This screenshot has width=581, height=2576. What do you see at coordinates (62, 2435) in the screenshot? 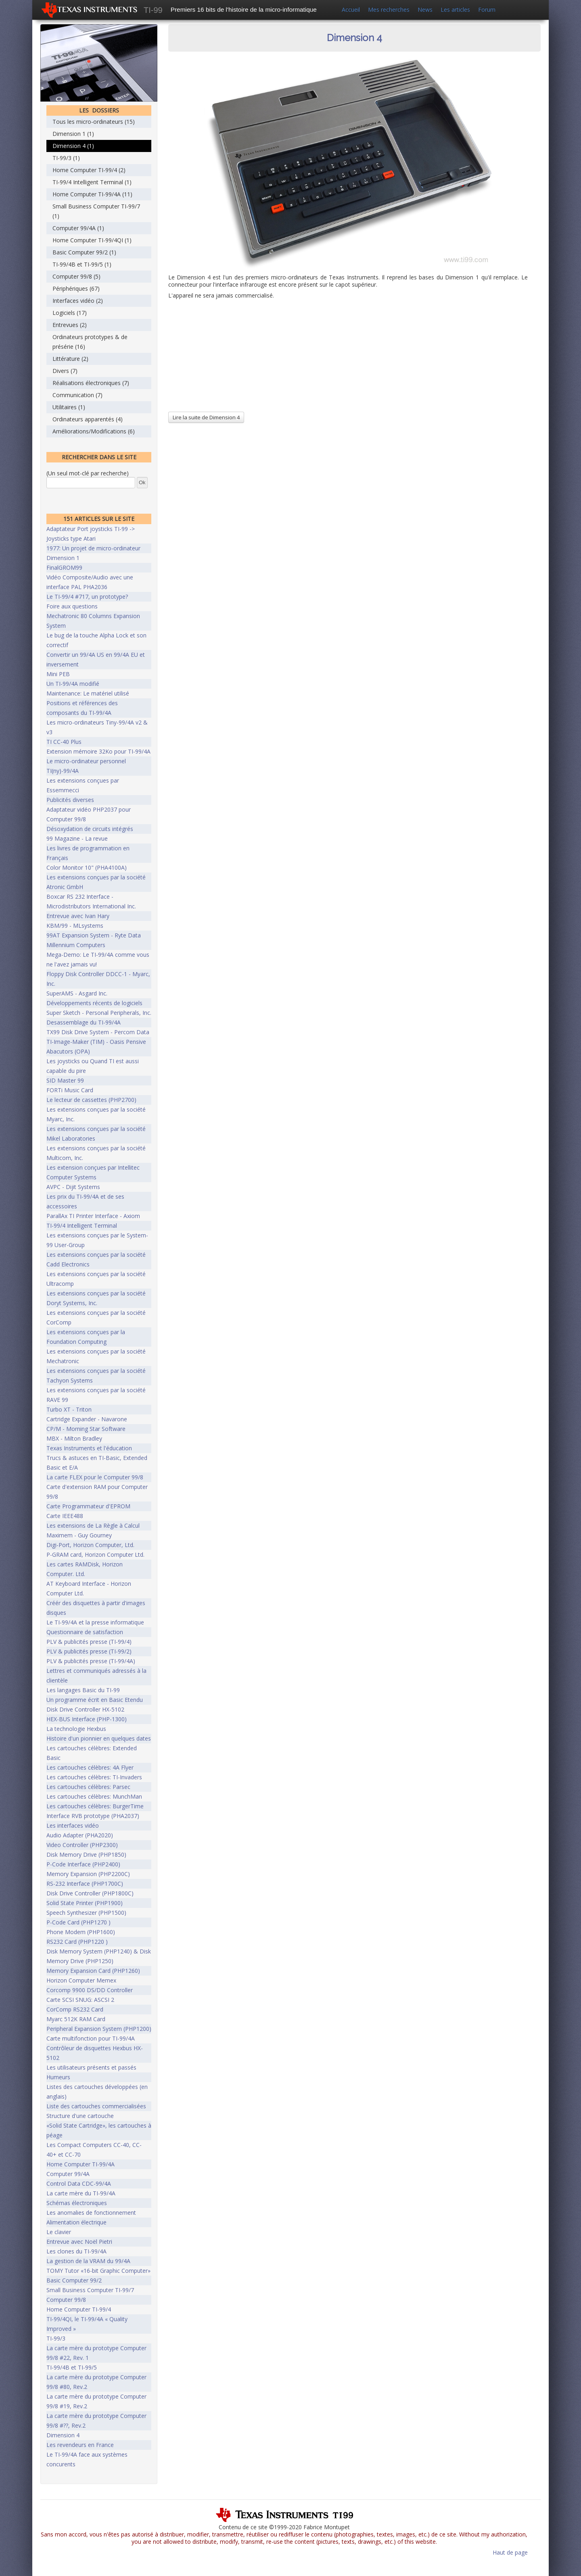
I see `Dimension 4` at bounding box center [62, 2435].